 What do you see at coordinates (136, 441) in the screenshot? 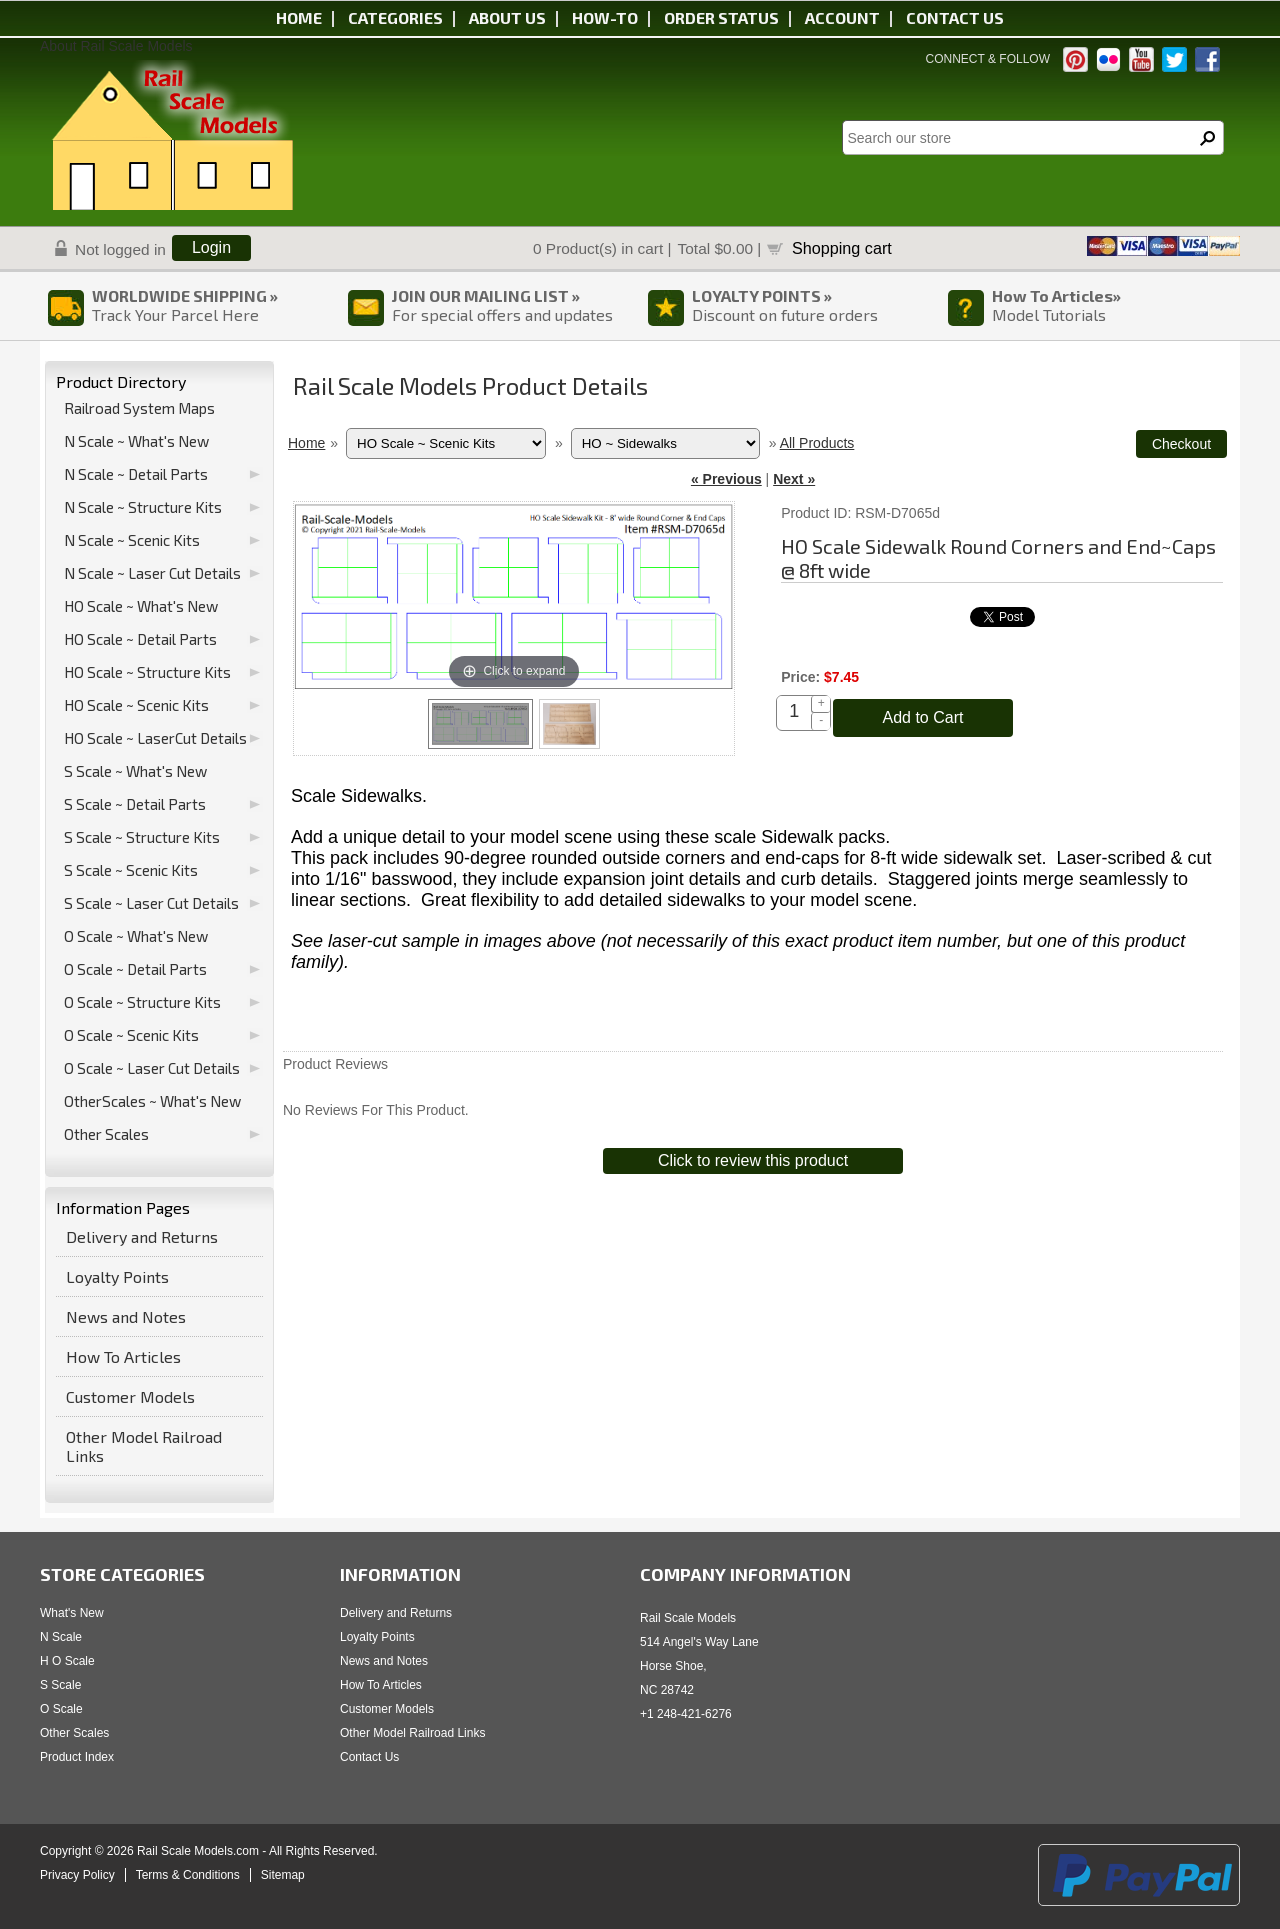
I see `N Scale ~ What's New` at bounding box center [136, 441].